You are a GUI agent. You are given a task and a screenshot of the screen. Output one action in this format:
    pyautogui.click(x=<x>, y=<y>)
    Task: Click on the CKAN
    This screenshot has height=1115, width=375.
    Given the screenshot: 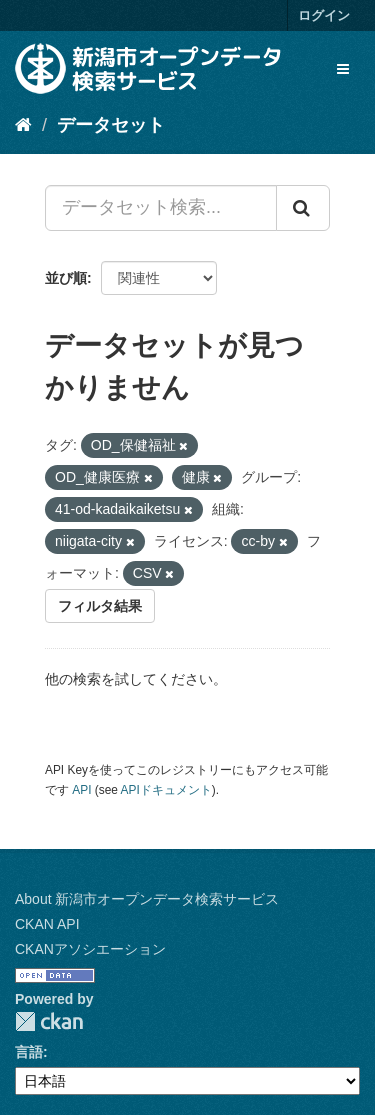 What is the action you would take?
    pyautogui.click(x=49, y=1021)
    